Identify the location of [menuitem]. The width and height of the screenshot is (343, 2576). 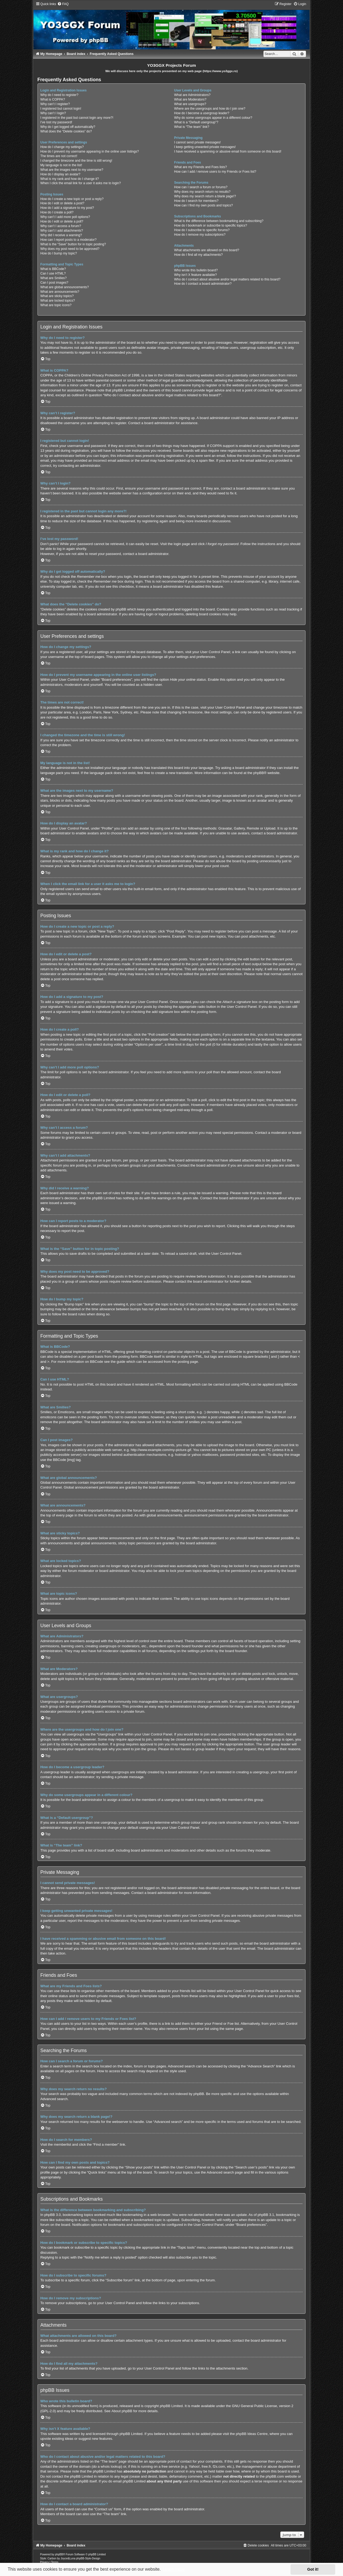
(63, 4).